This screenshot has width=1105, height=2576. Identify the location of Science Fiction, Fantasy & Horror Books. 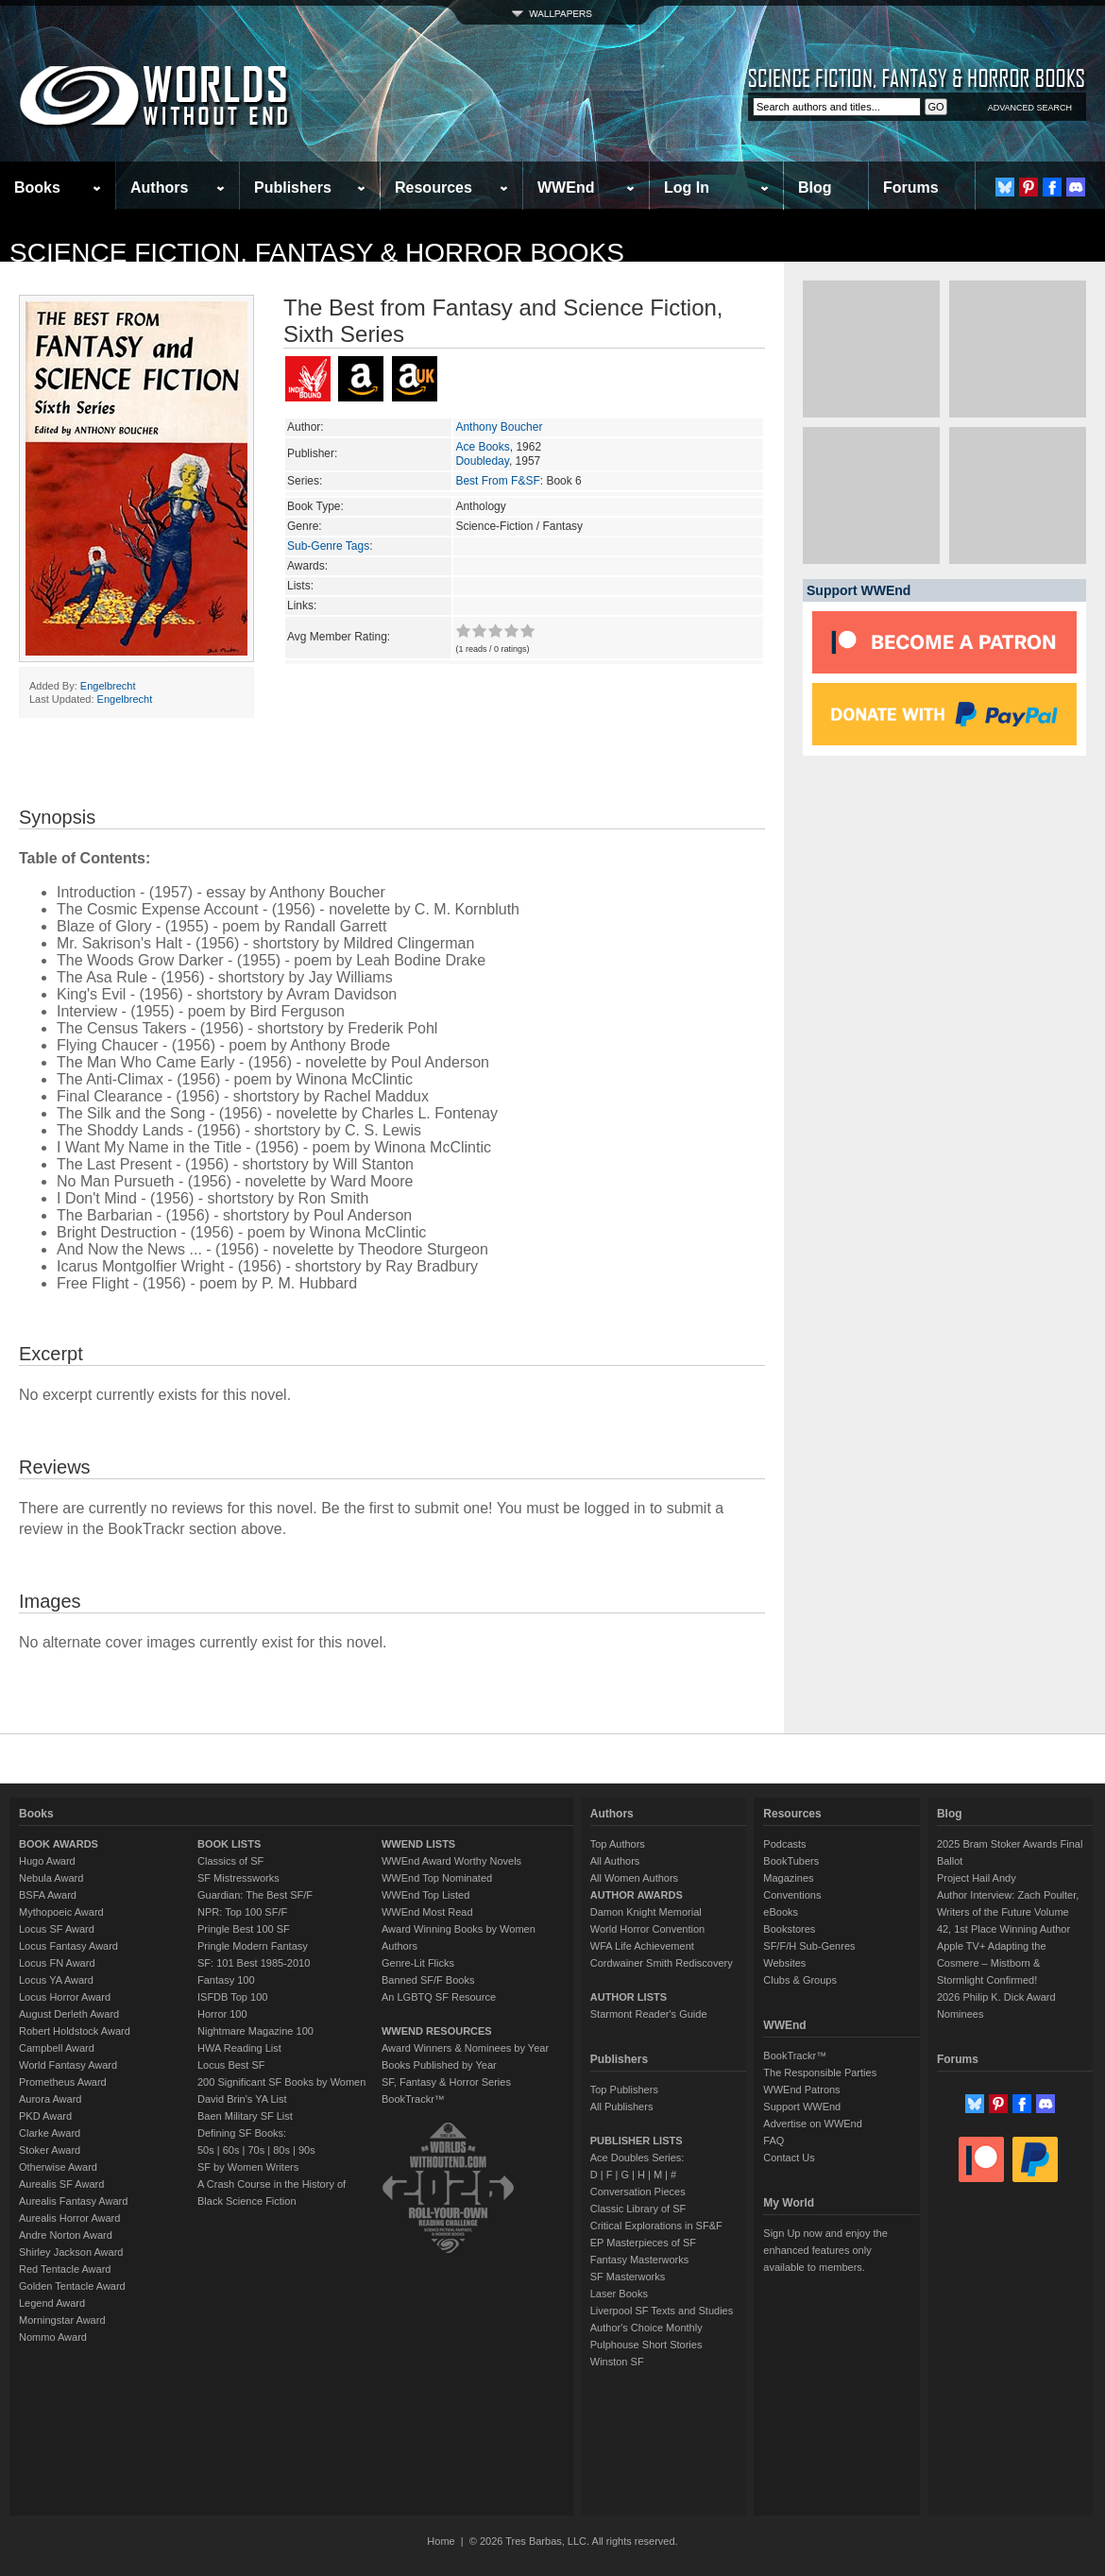
(316, 252).